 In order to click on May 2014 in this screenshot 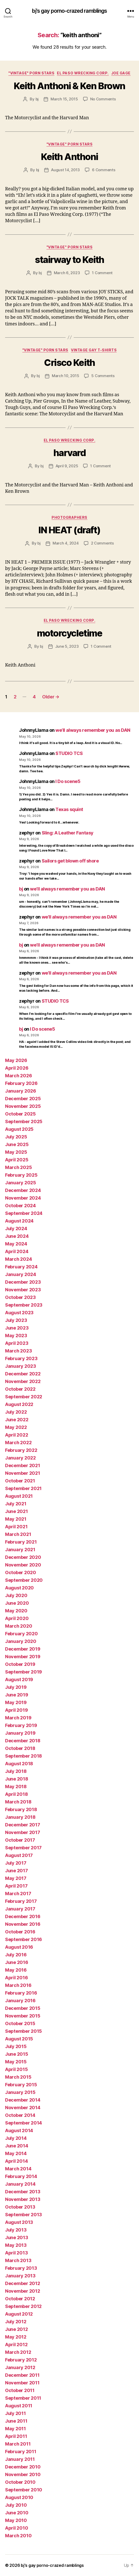, I will do `click(16, 2153)`.